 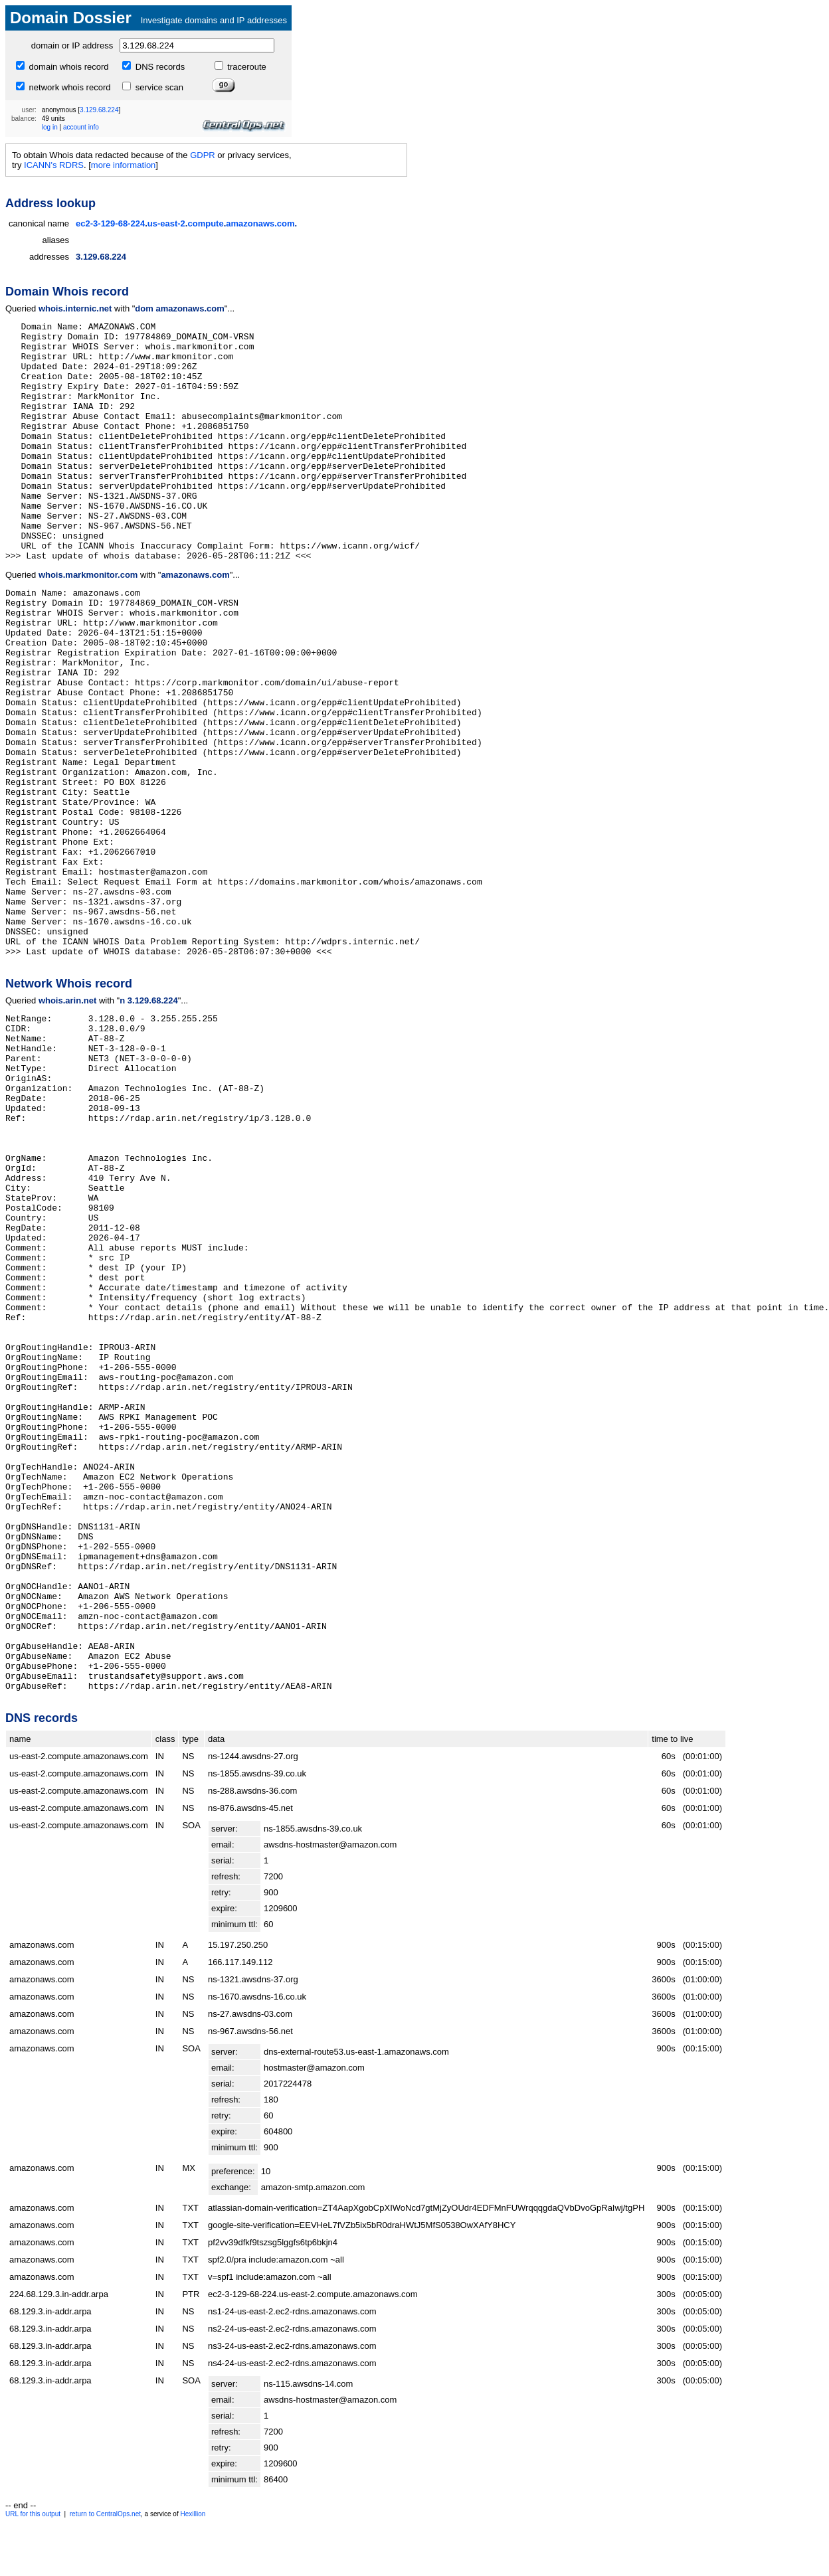 What do you see at coordinates (202, 155) in the screenshot?
I see `GDPR` at bounding box center [202, 155].